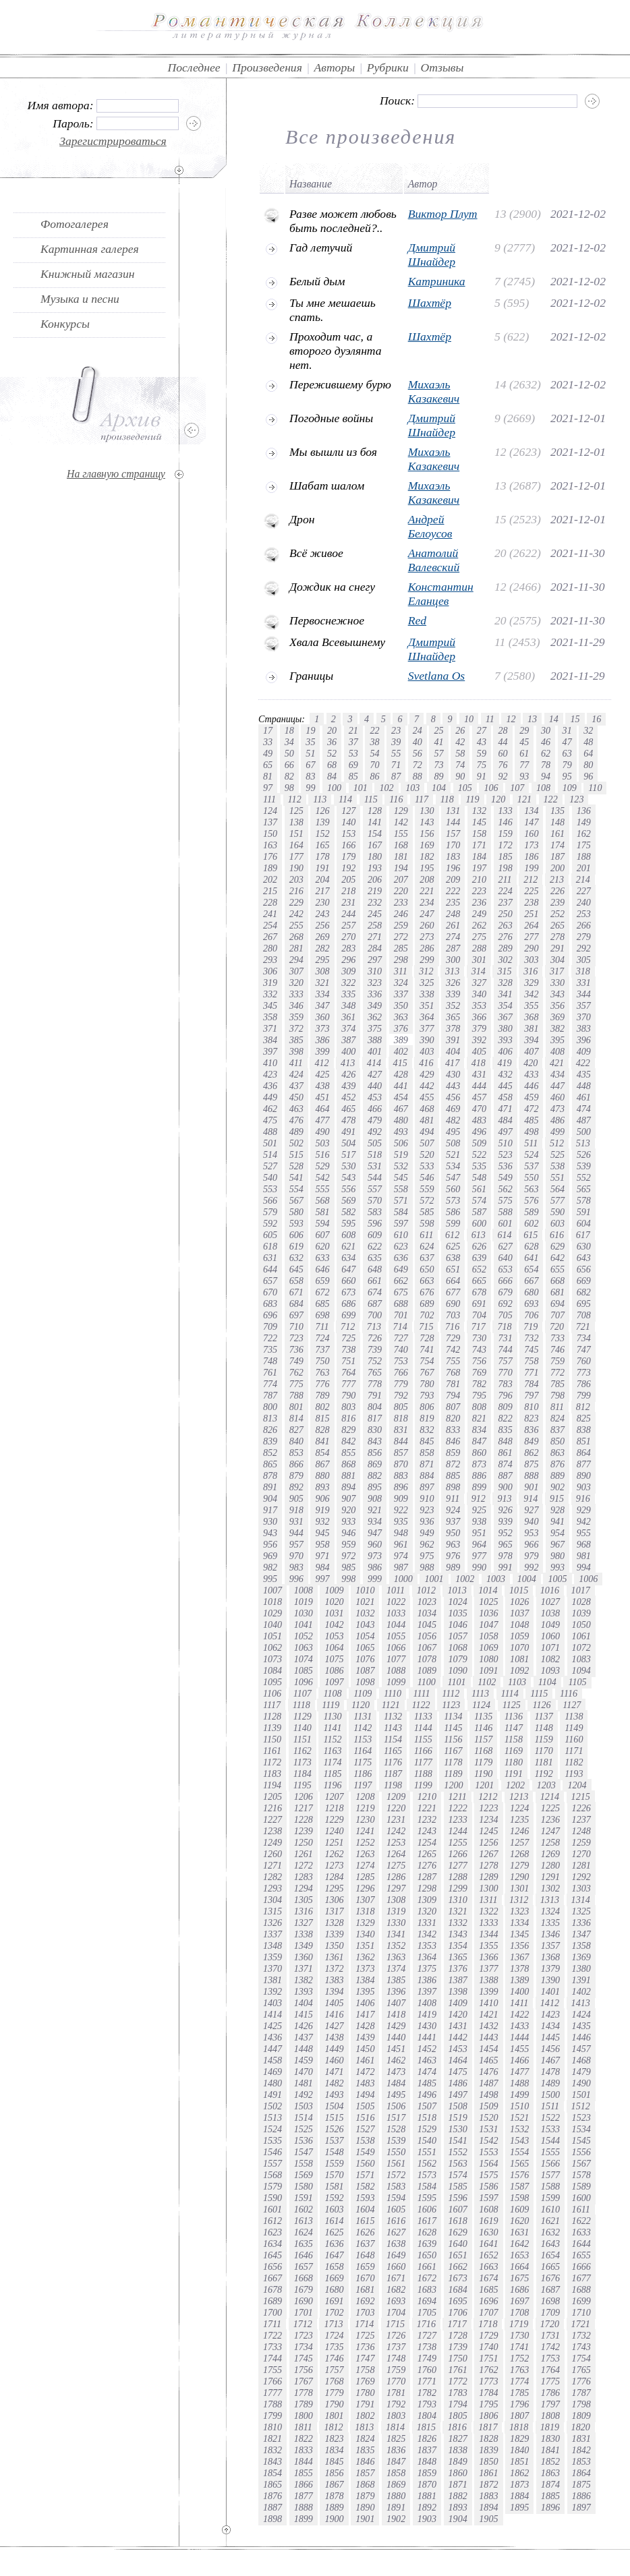 The height and width of the screenshot is (2576, 630). I want to click on 1400, so click(519, 1991).